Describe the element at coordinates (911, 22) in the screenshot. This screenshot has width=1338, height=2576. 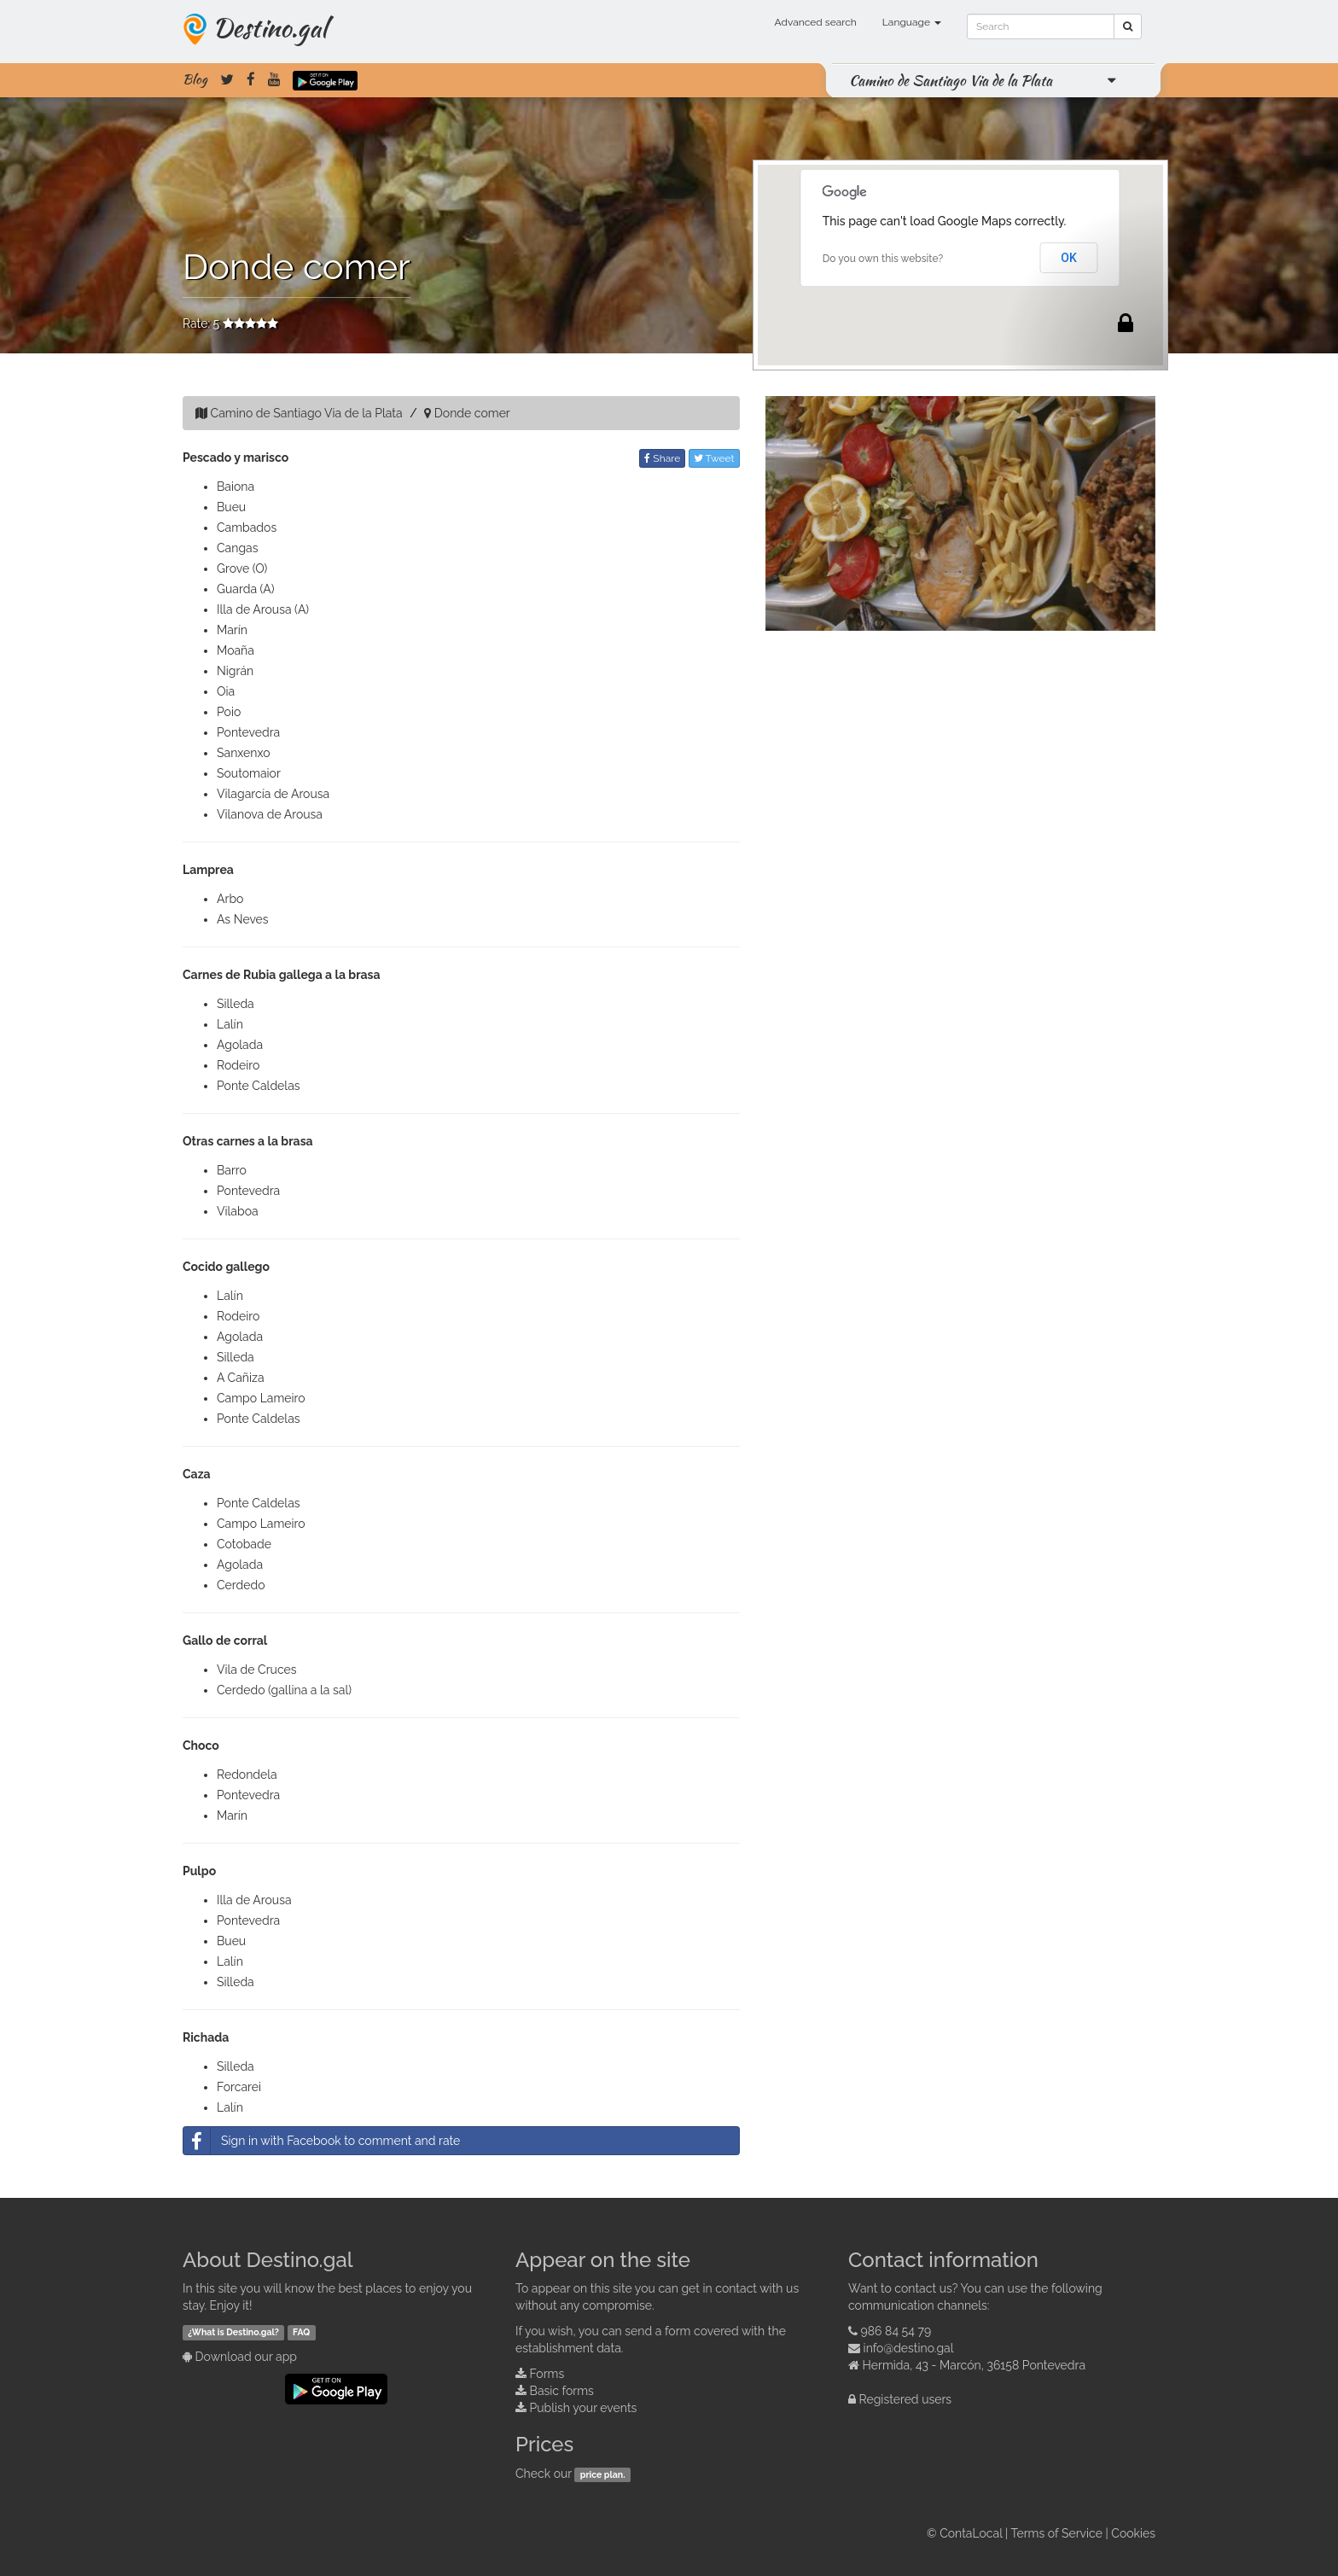
I see `Language [button]` at that location.